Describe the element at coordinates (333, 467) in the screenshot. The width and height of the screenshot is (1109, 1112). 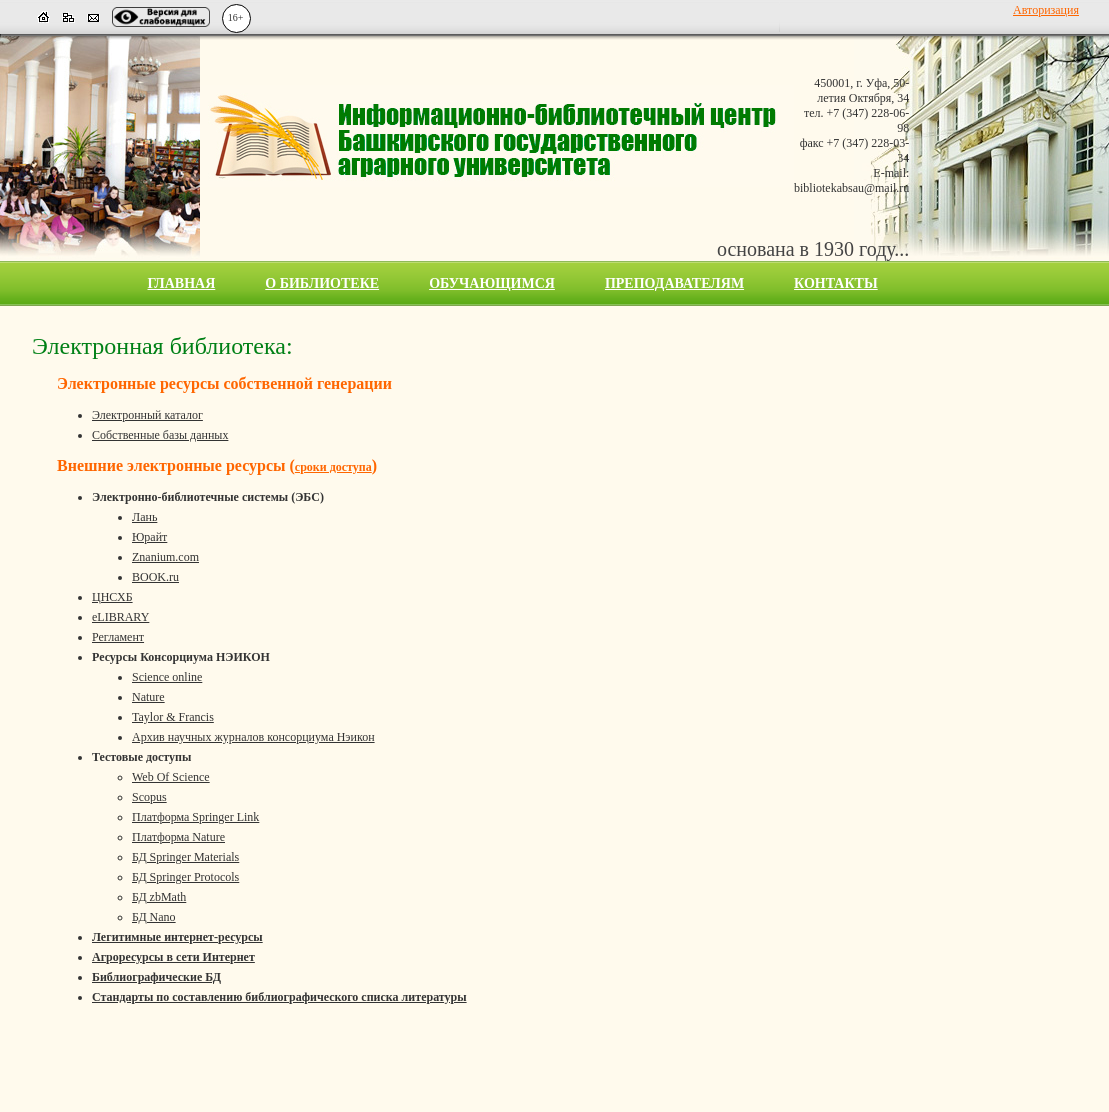
I see `сроки доступа` at that location.